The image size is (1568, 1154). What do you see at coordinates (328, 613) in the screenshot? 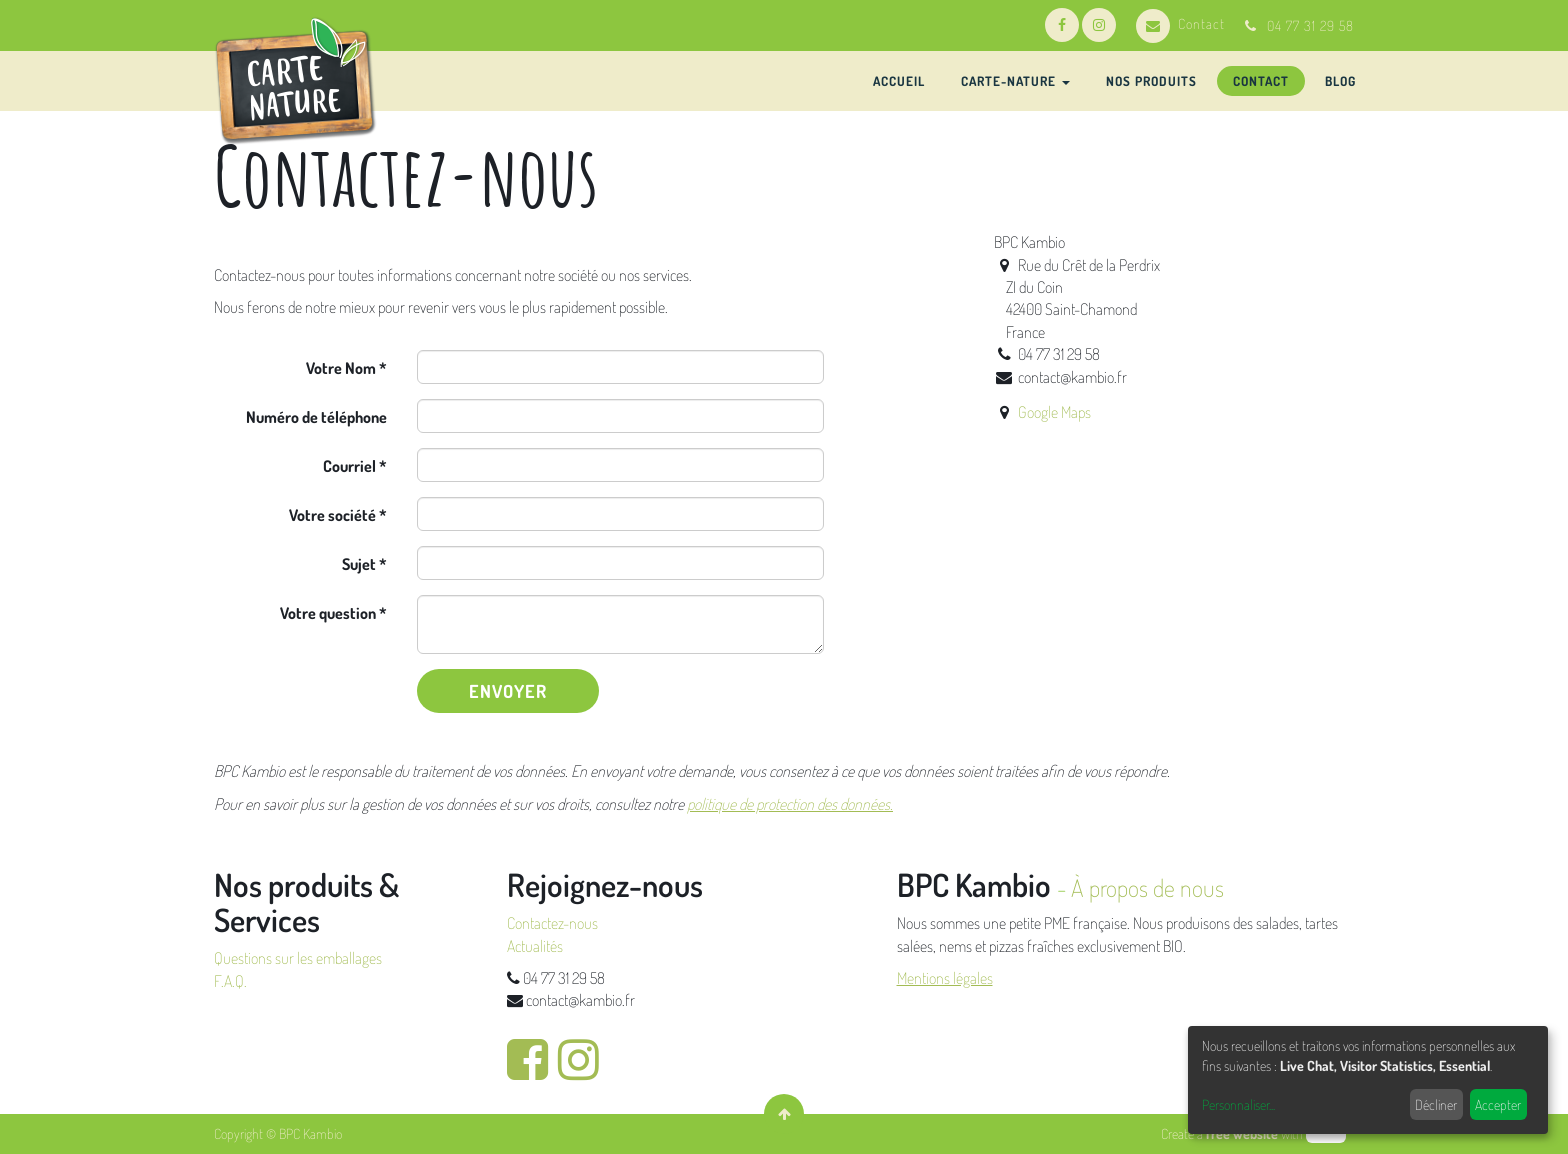
I see `Votre question` at bounding box center [328, 613].